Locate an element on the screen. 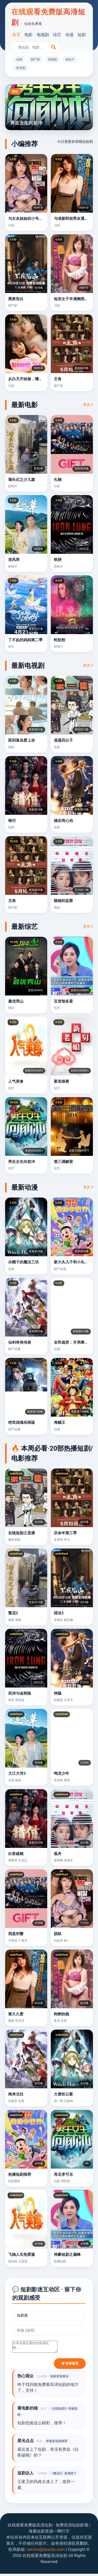  电影 is located at coordinates (28, 34).